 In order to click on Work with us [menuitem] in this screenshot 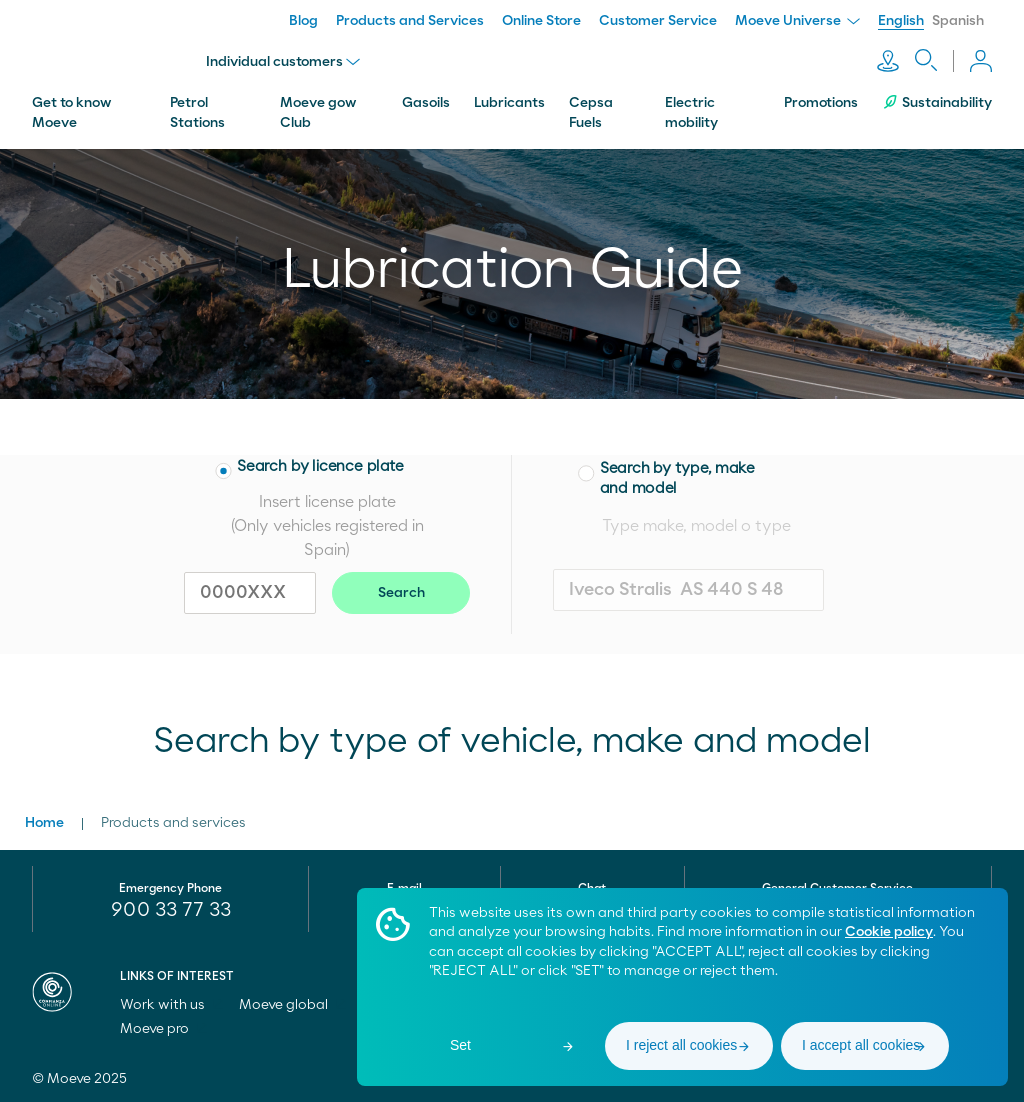, I will do `click(171, 1005)`.